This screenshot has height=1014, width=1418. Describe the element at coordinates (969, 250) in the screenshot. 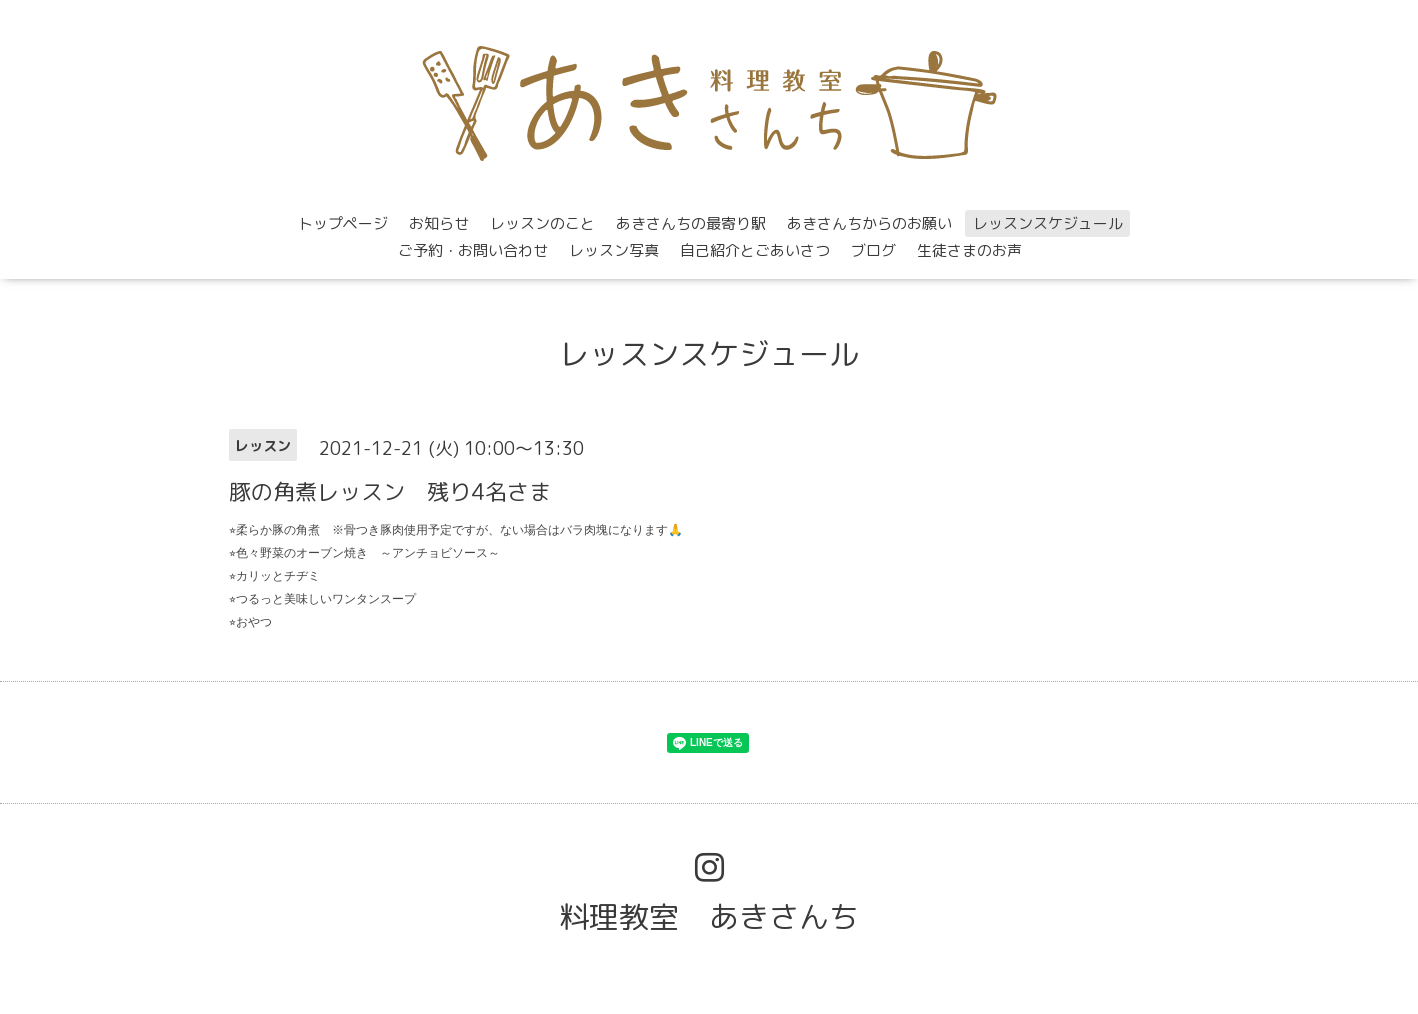

I see `生徒さまのお声` at that location.